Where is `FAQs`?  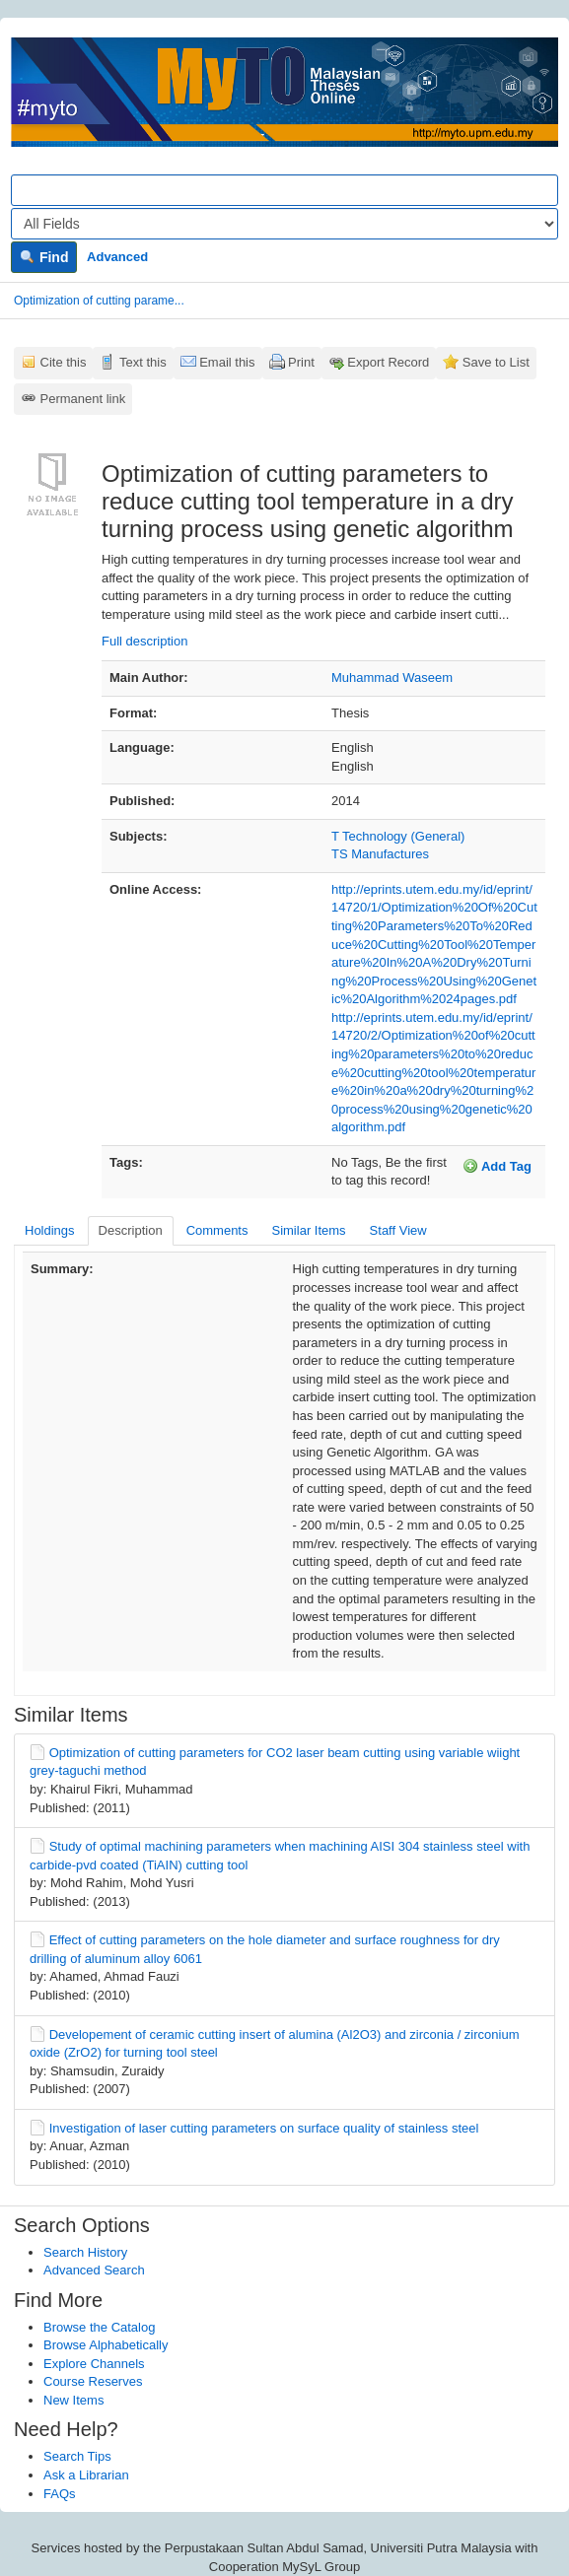
FAQs is located at coordinates (59, 2493).